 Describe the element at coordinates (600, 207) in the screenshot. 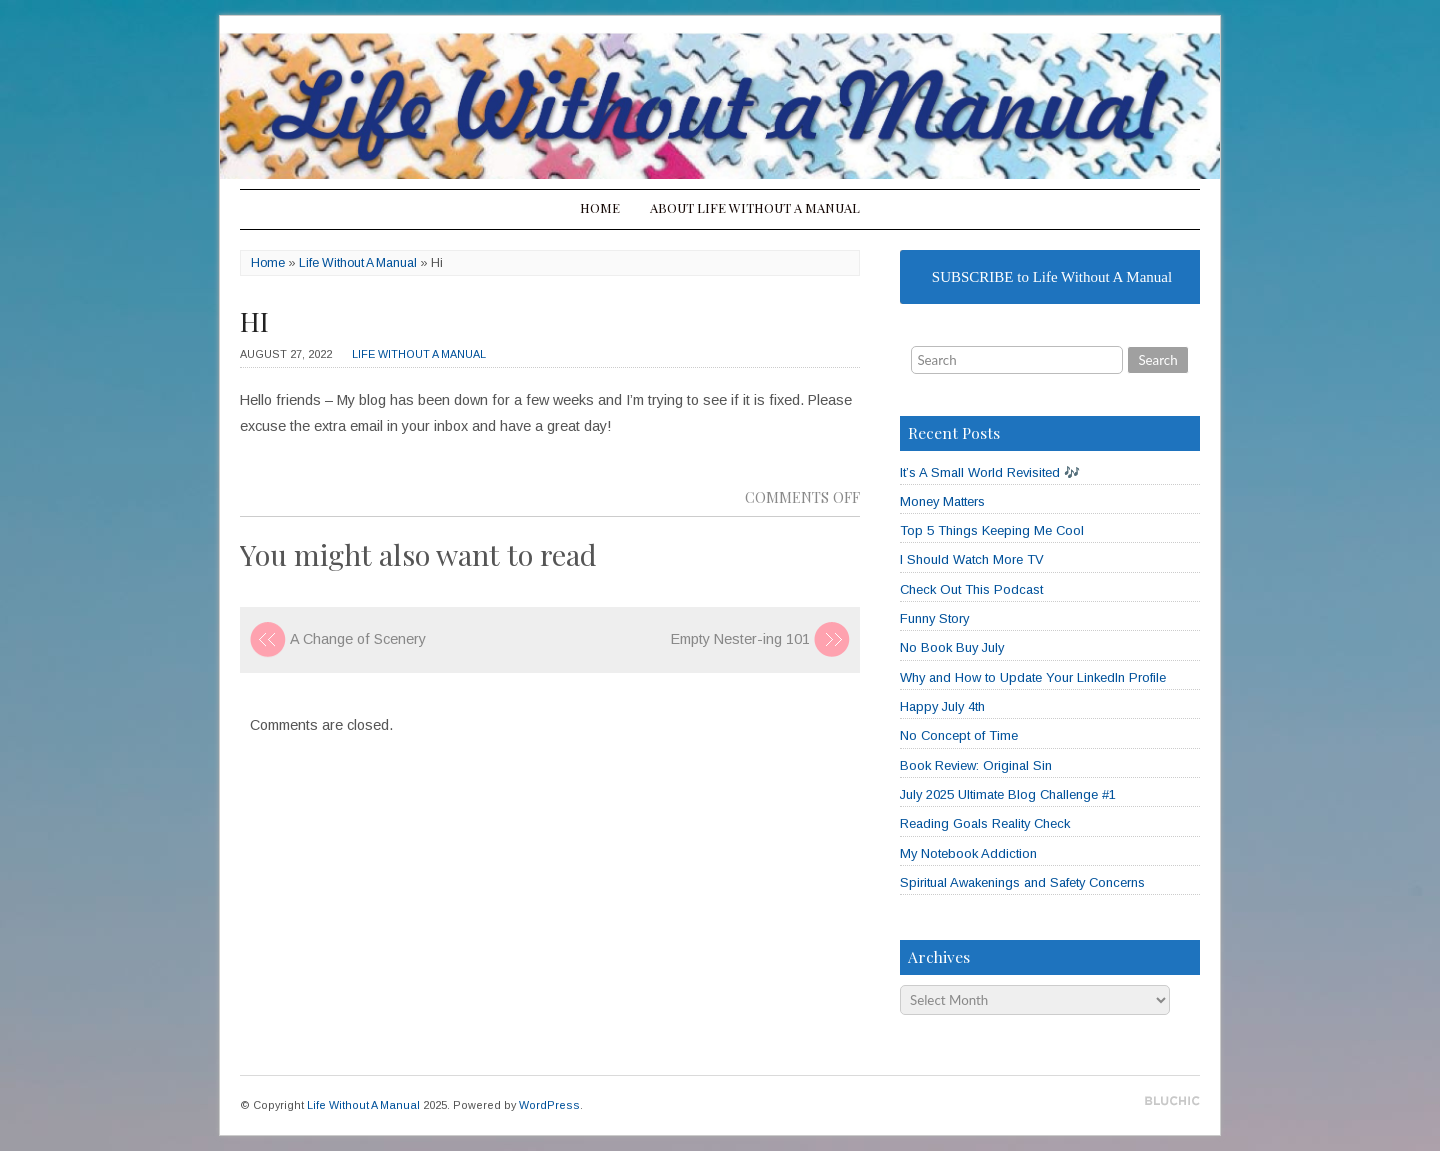

I see `Home` at that location.